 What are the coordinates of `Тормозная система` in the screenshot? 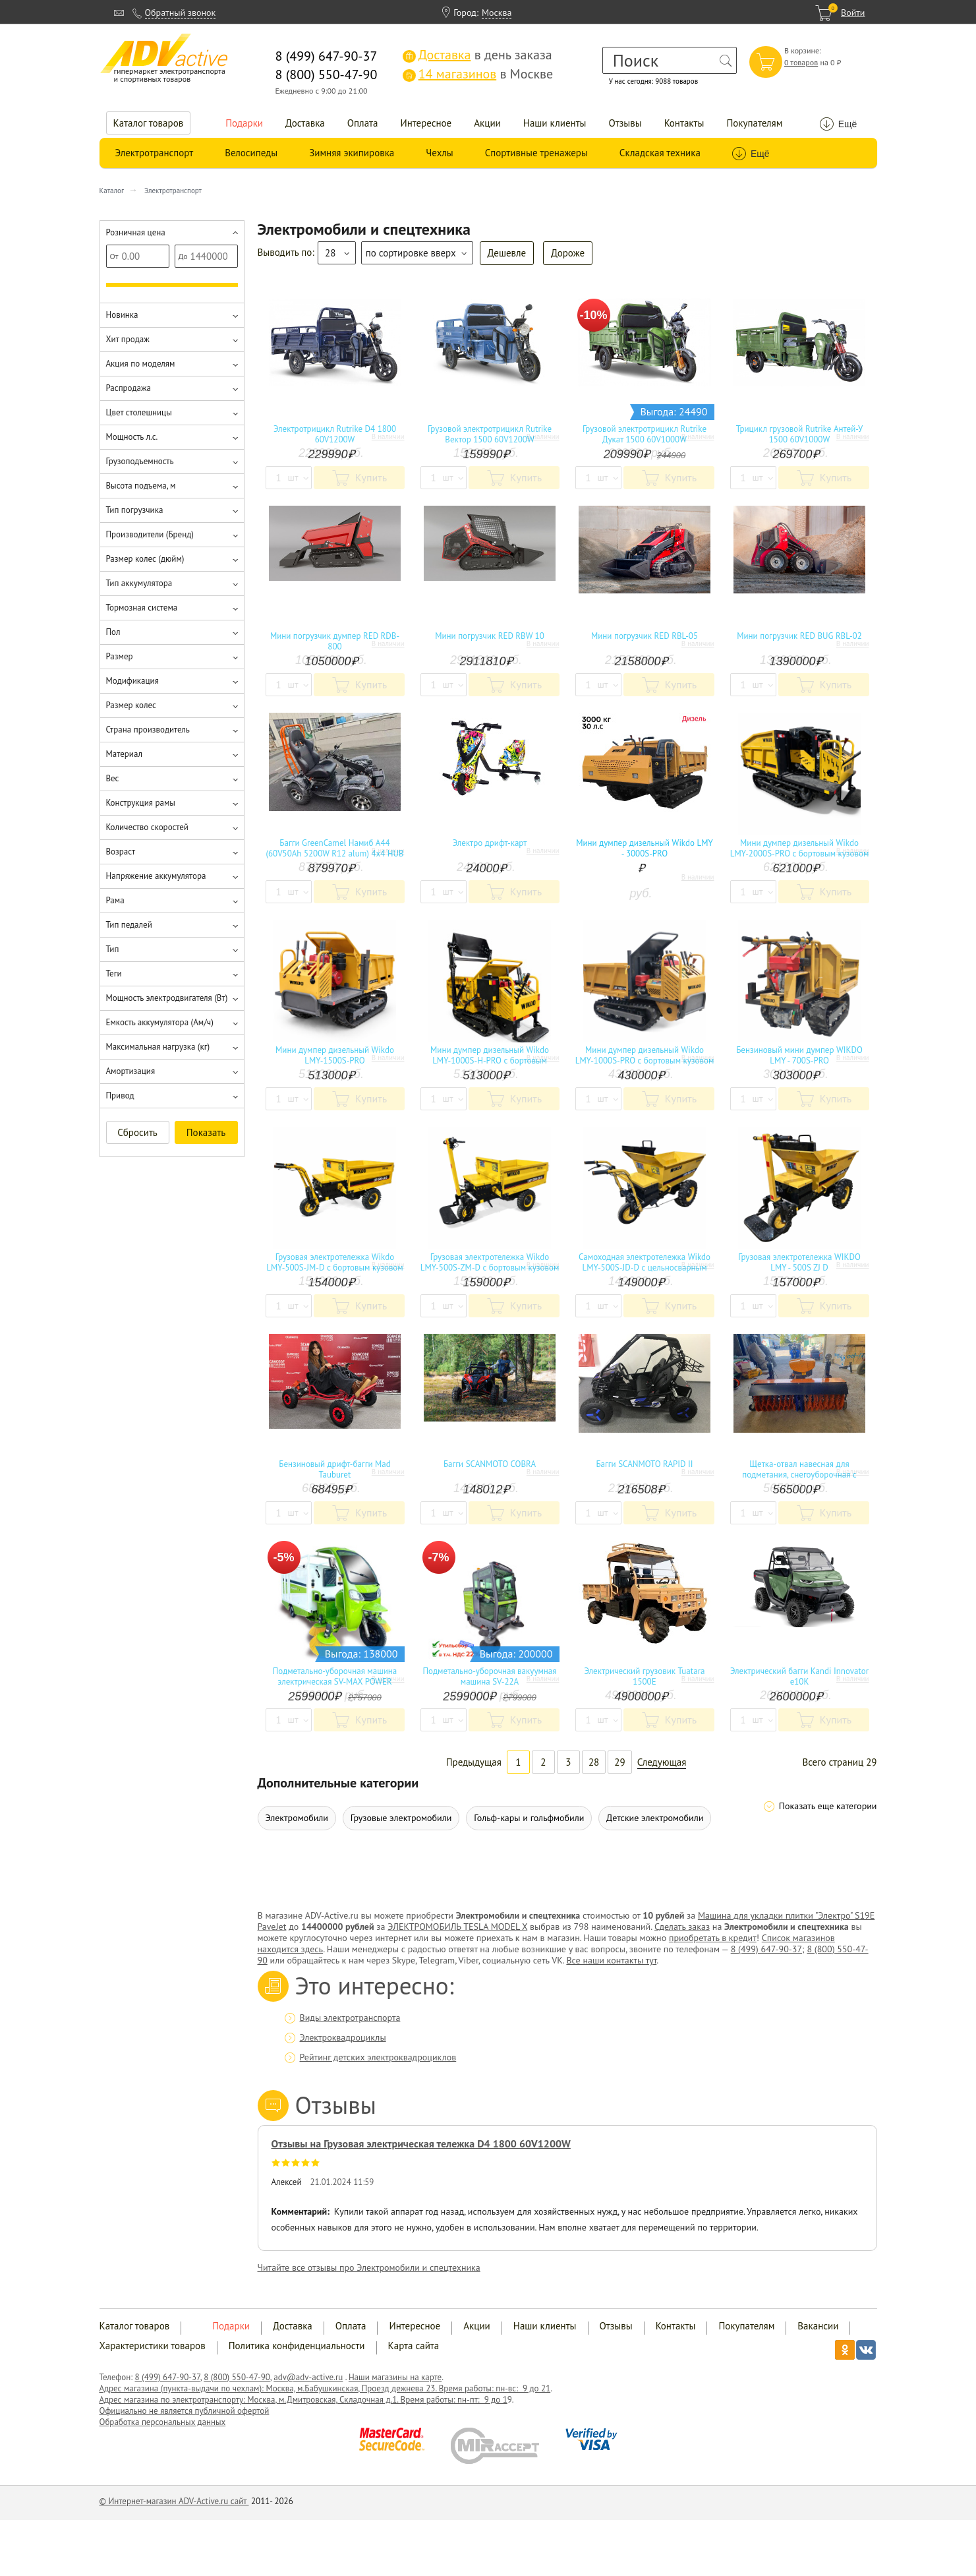 It's located at (142, 607).